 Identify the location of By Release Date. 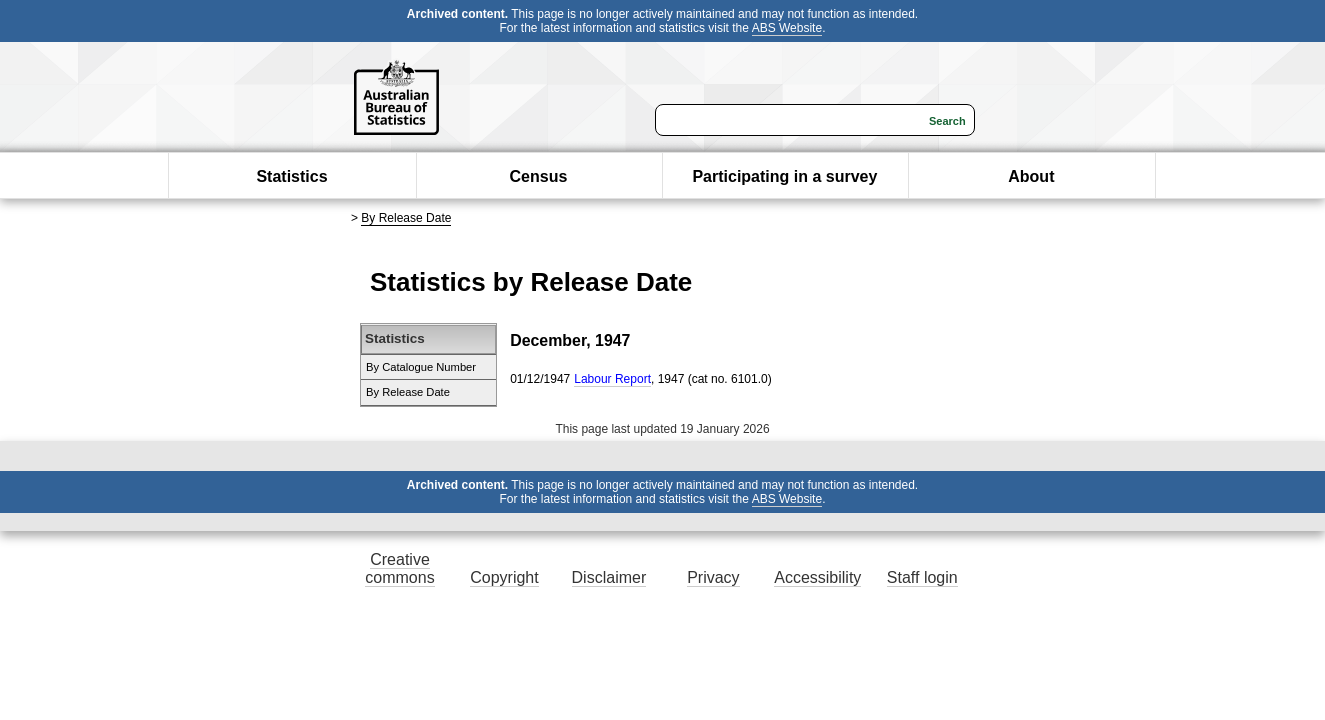
(406, 218).